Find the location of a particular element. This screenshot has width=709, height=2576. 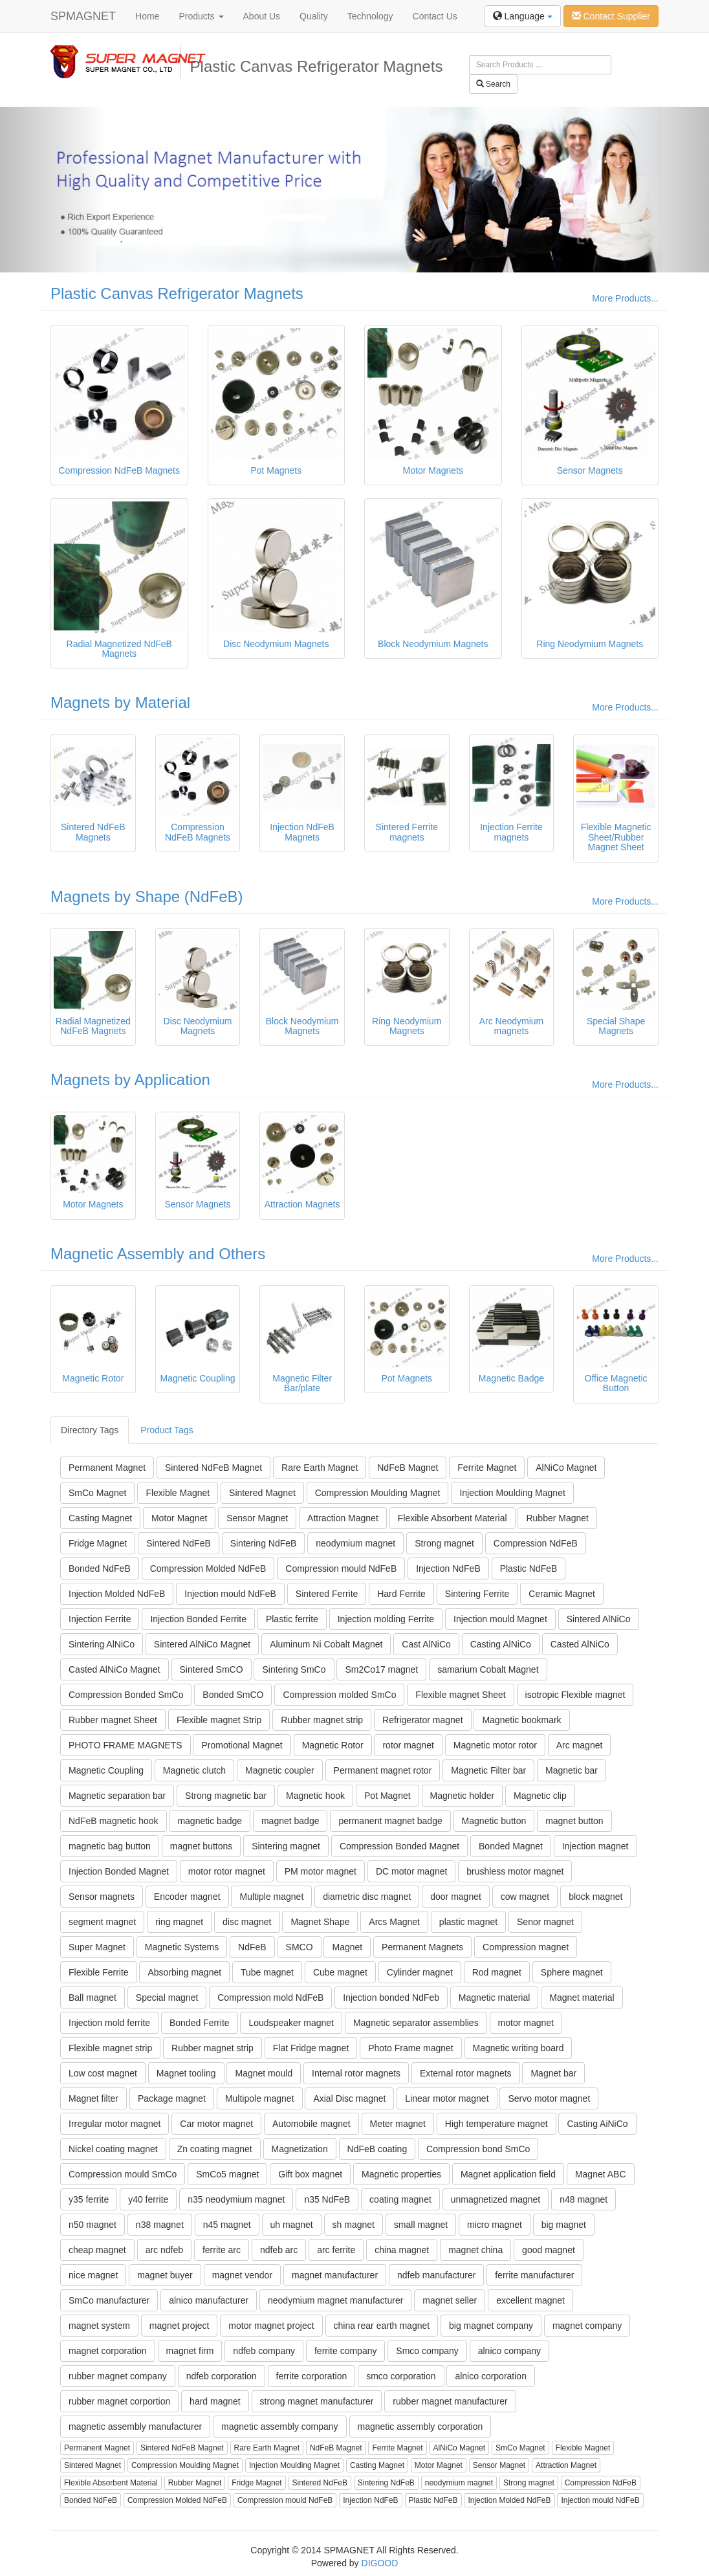

Injection mould NdFeB is located at coordinates (230, 1594).